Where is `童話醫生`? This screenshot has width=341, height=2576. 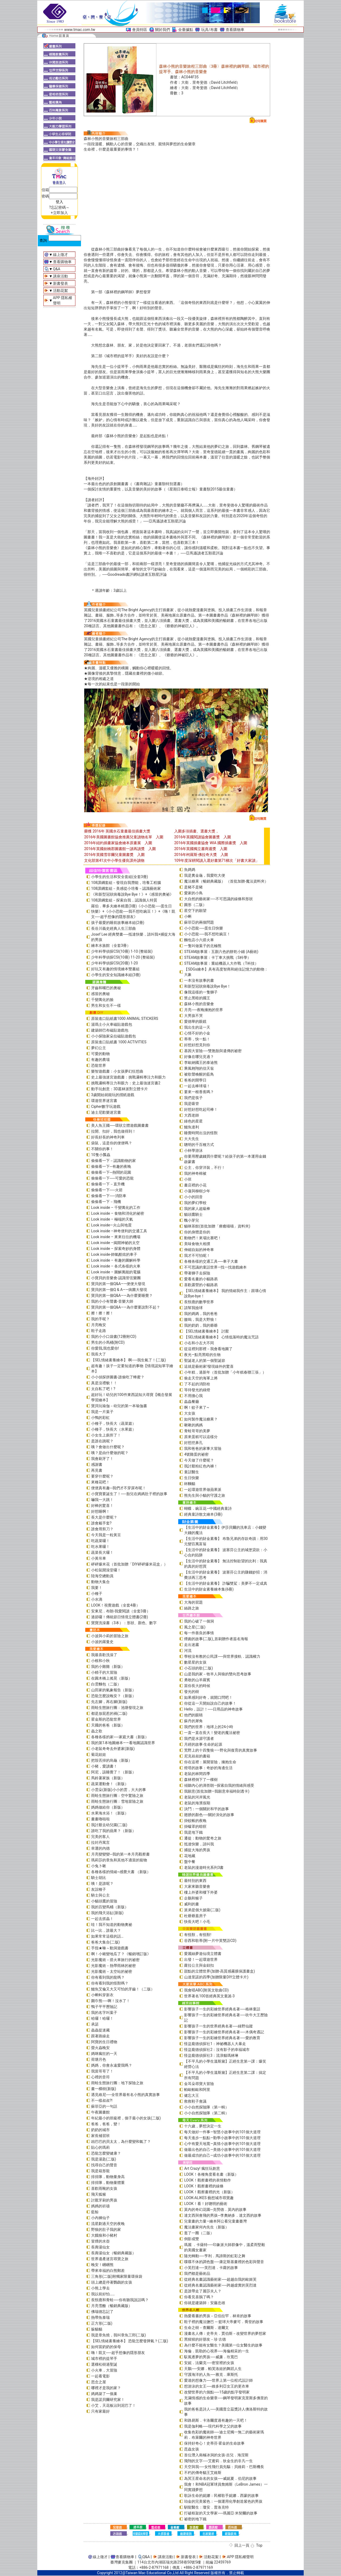
童話醫生 is located at coordinates (191, 1472).